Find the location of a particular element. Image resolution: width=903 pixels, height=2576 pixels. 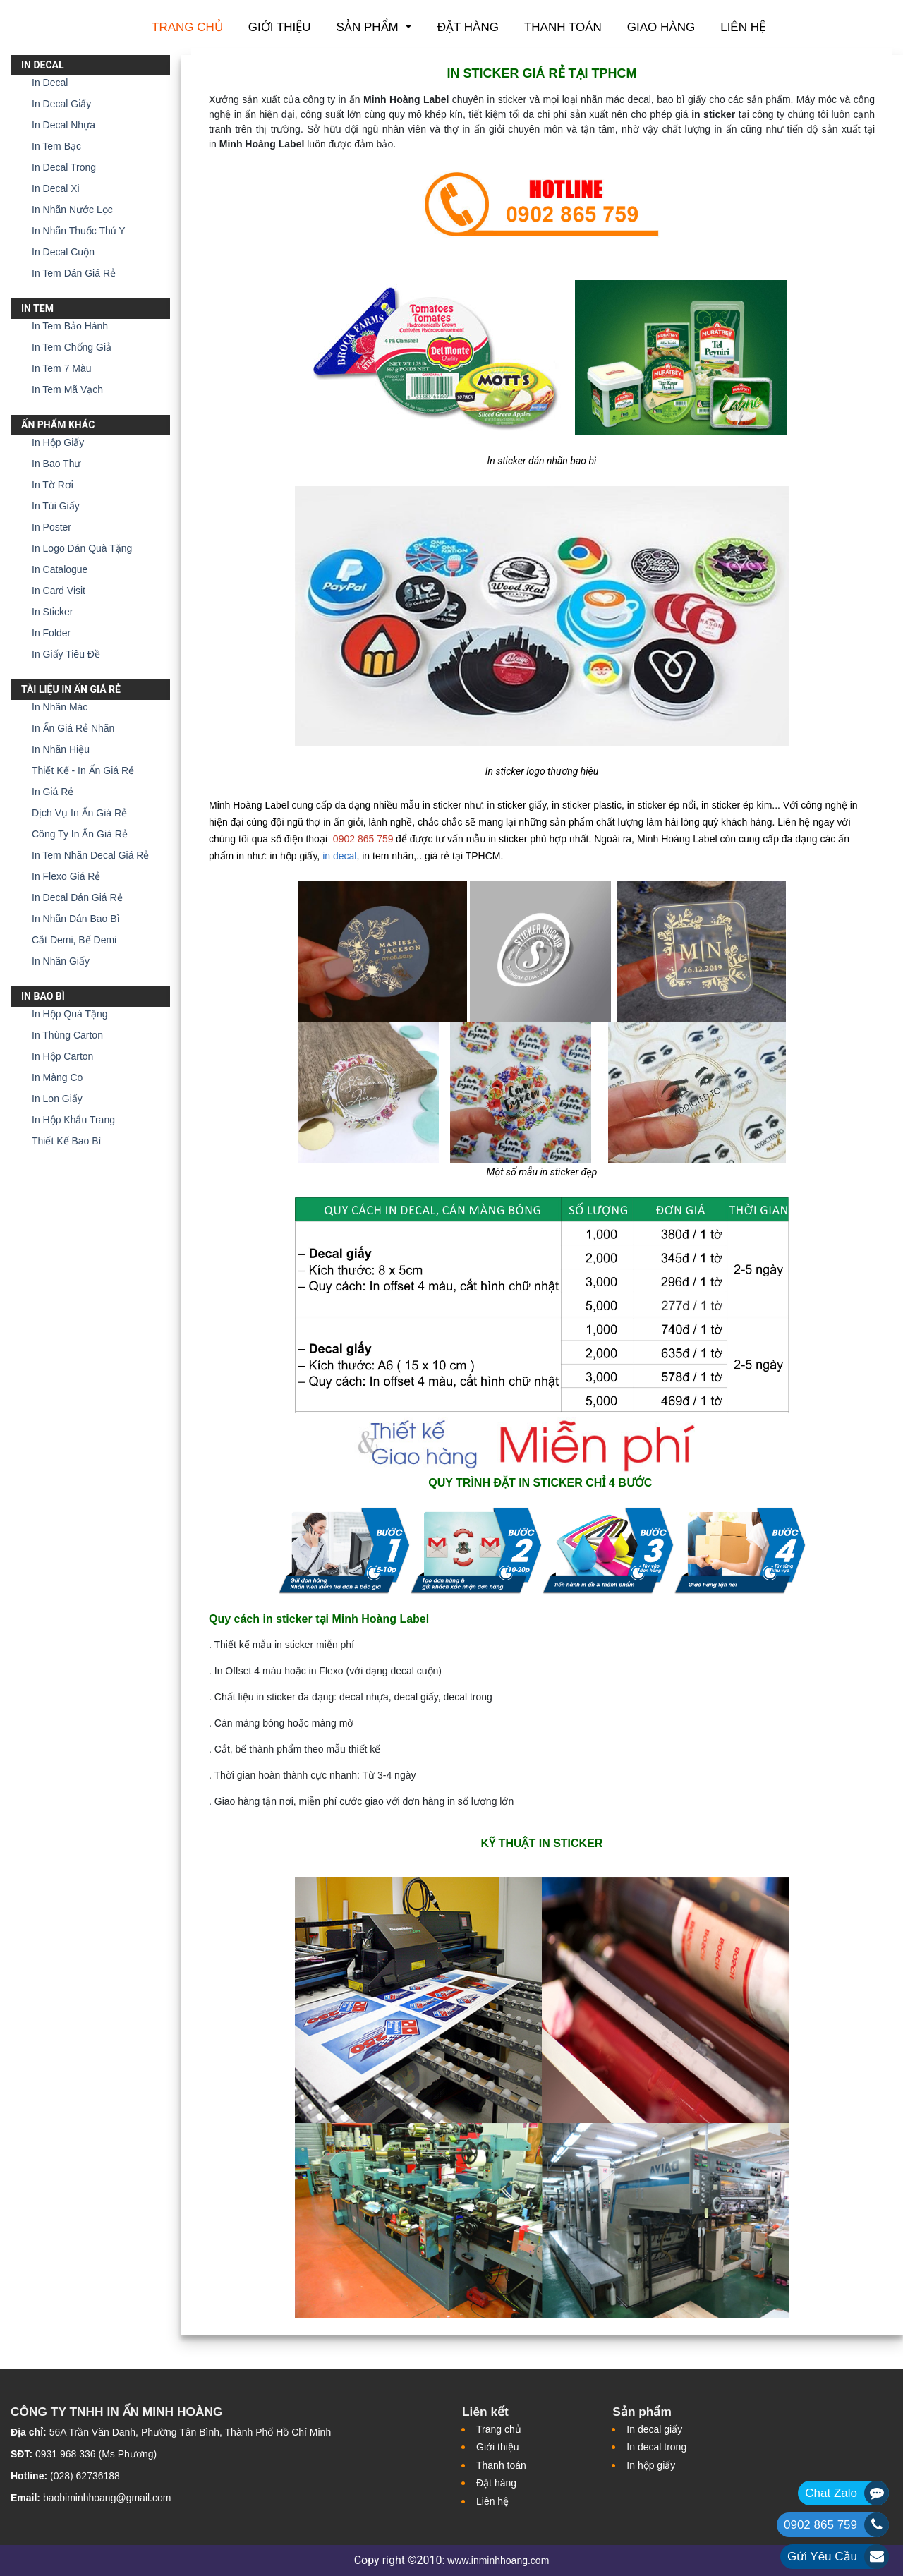

Công Ty In Ấn Giá Rẻ is located at coordinates (80, 834).